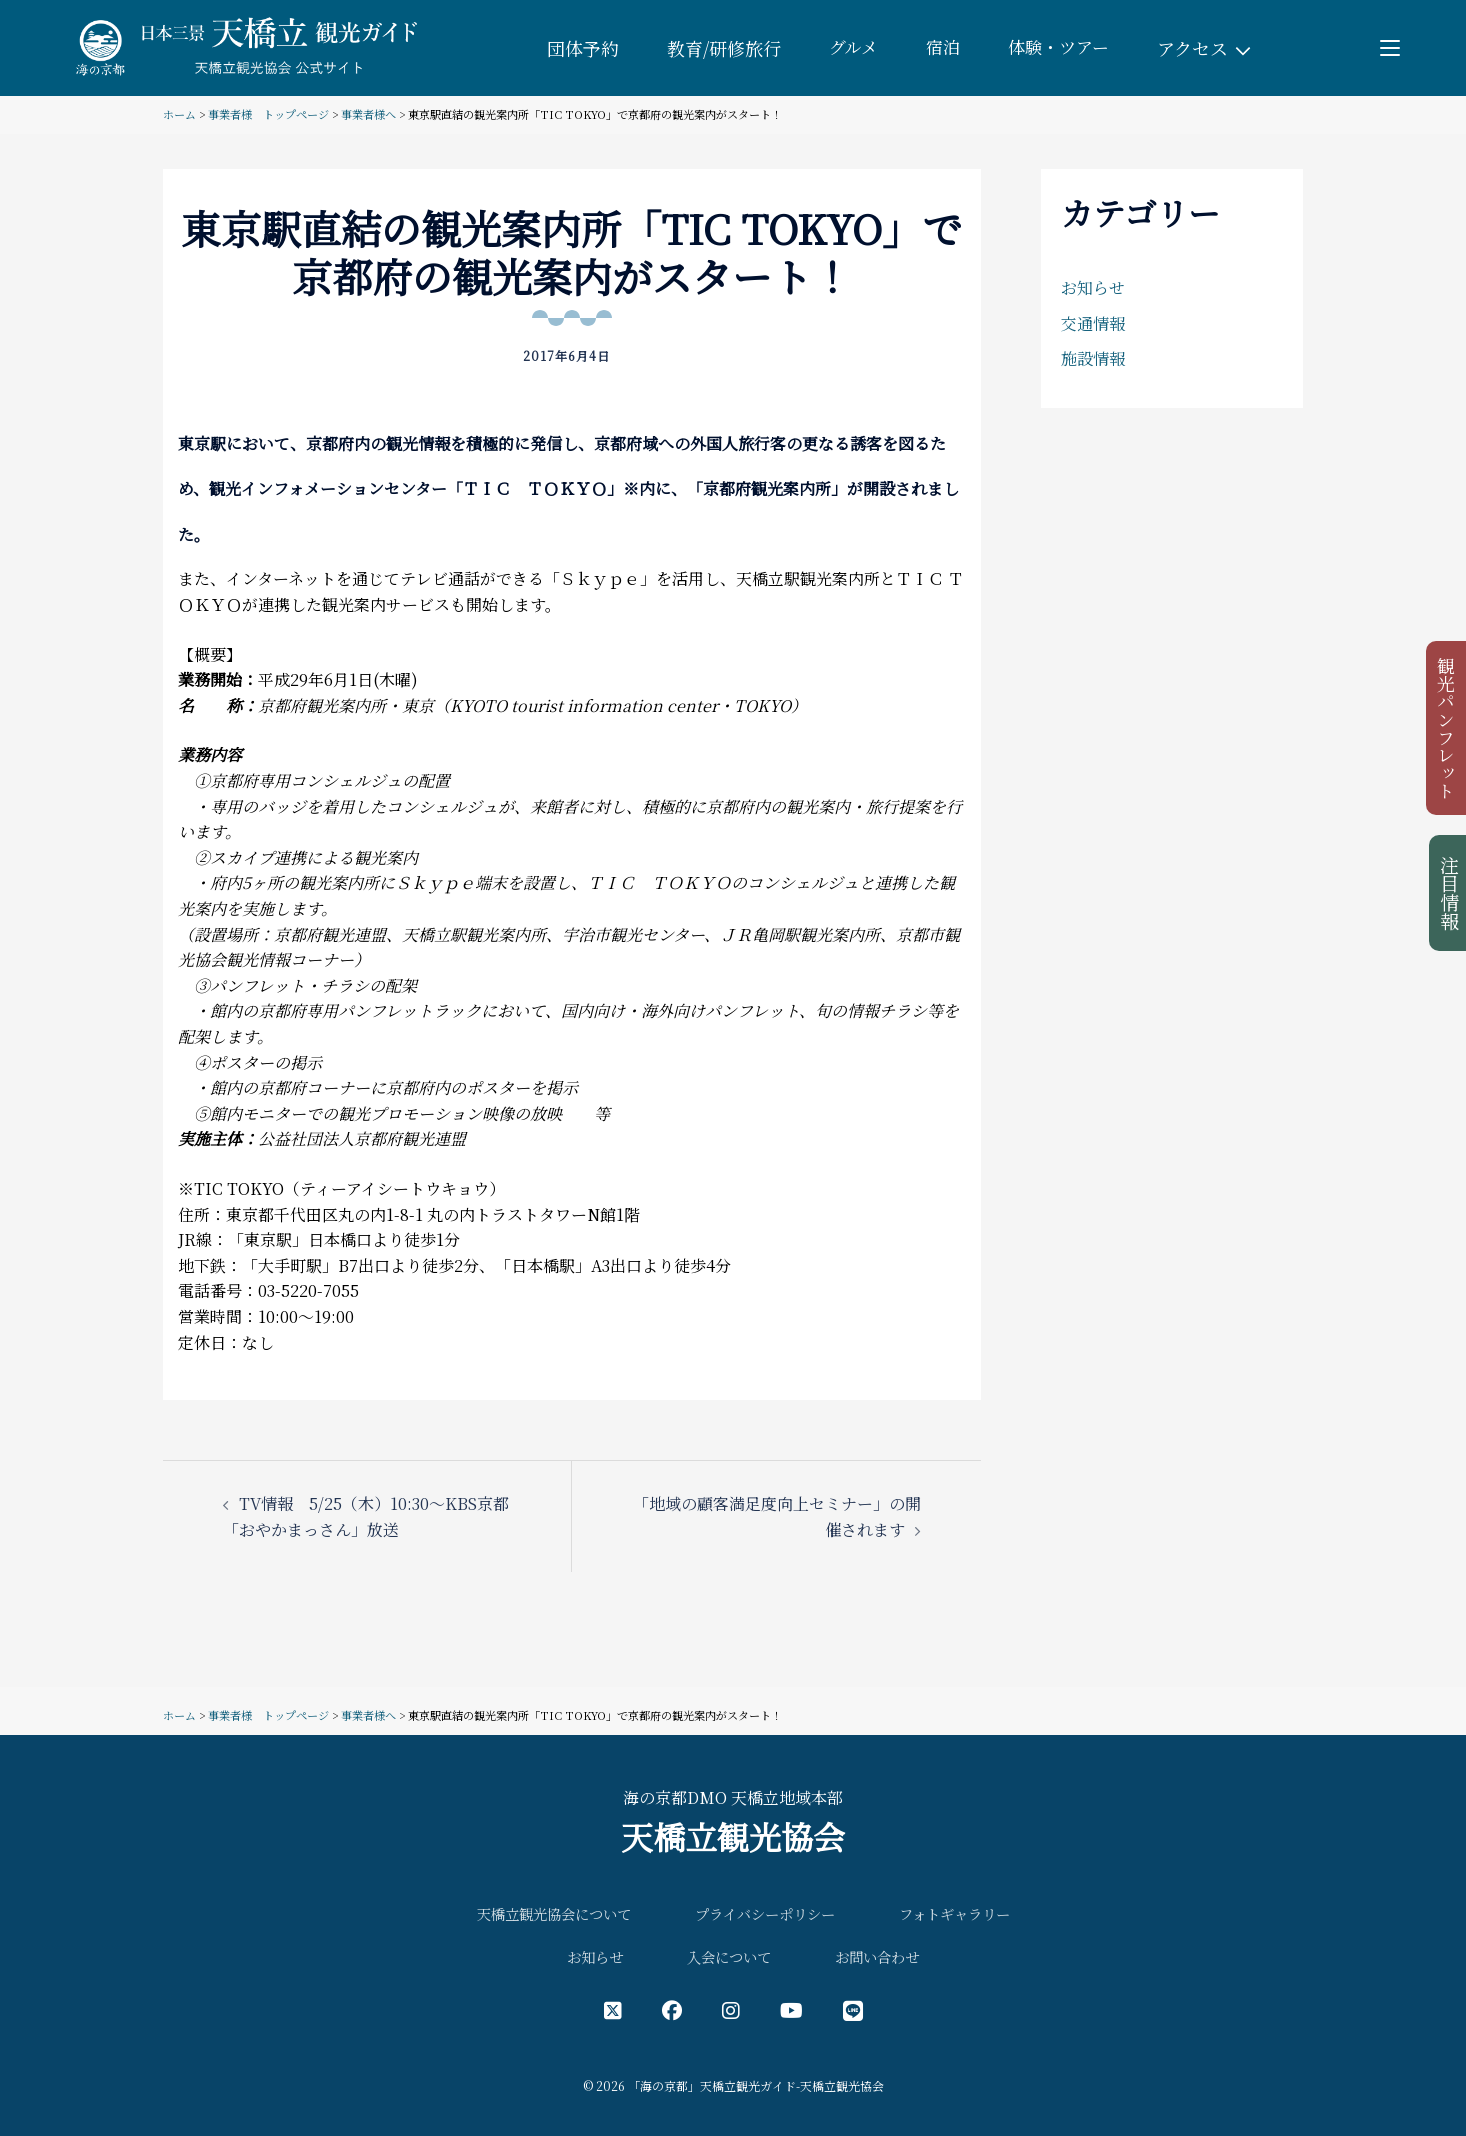 This screenshot has width=1466, height=2136. Describe the element at coordinates (941, 48) in the screenshot. I see `宿泊` at that location.